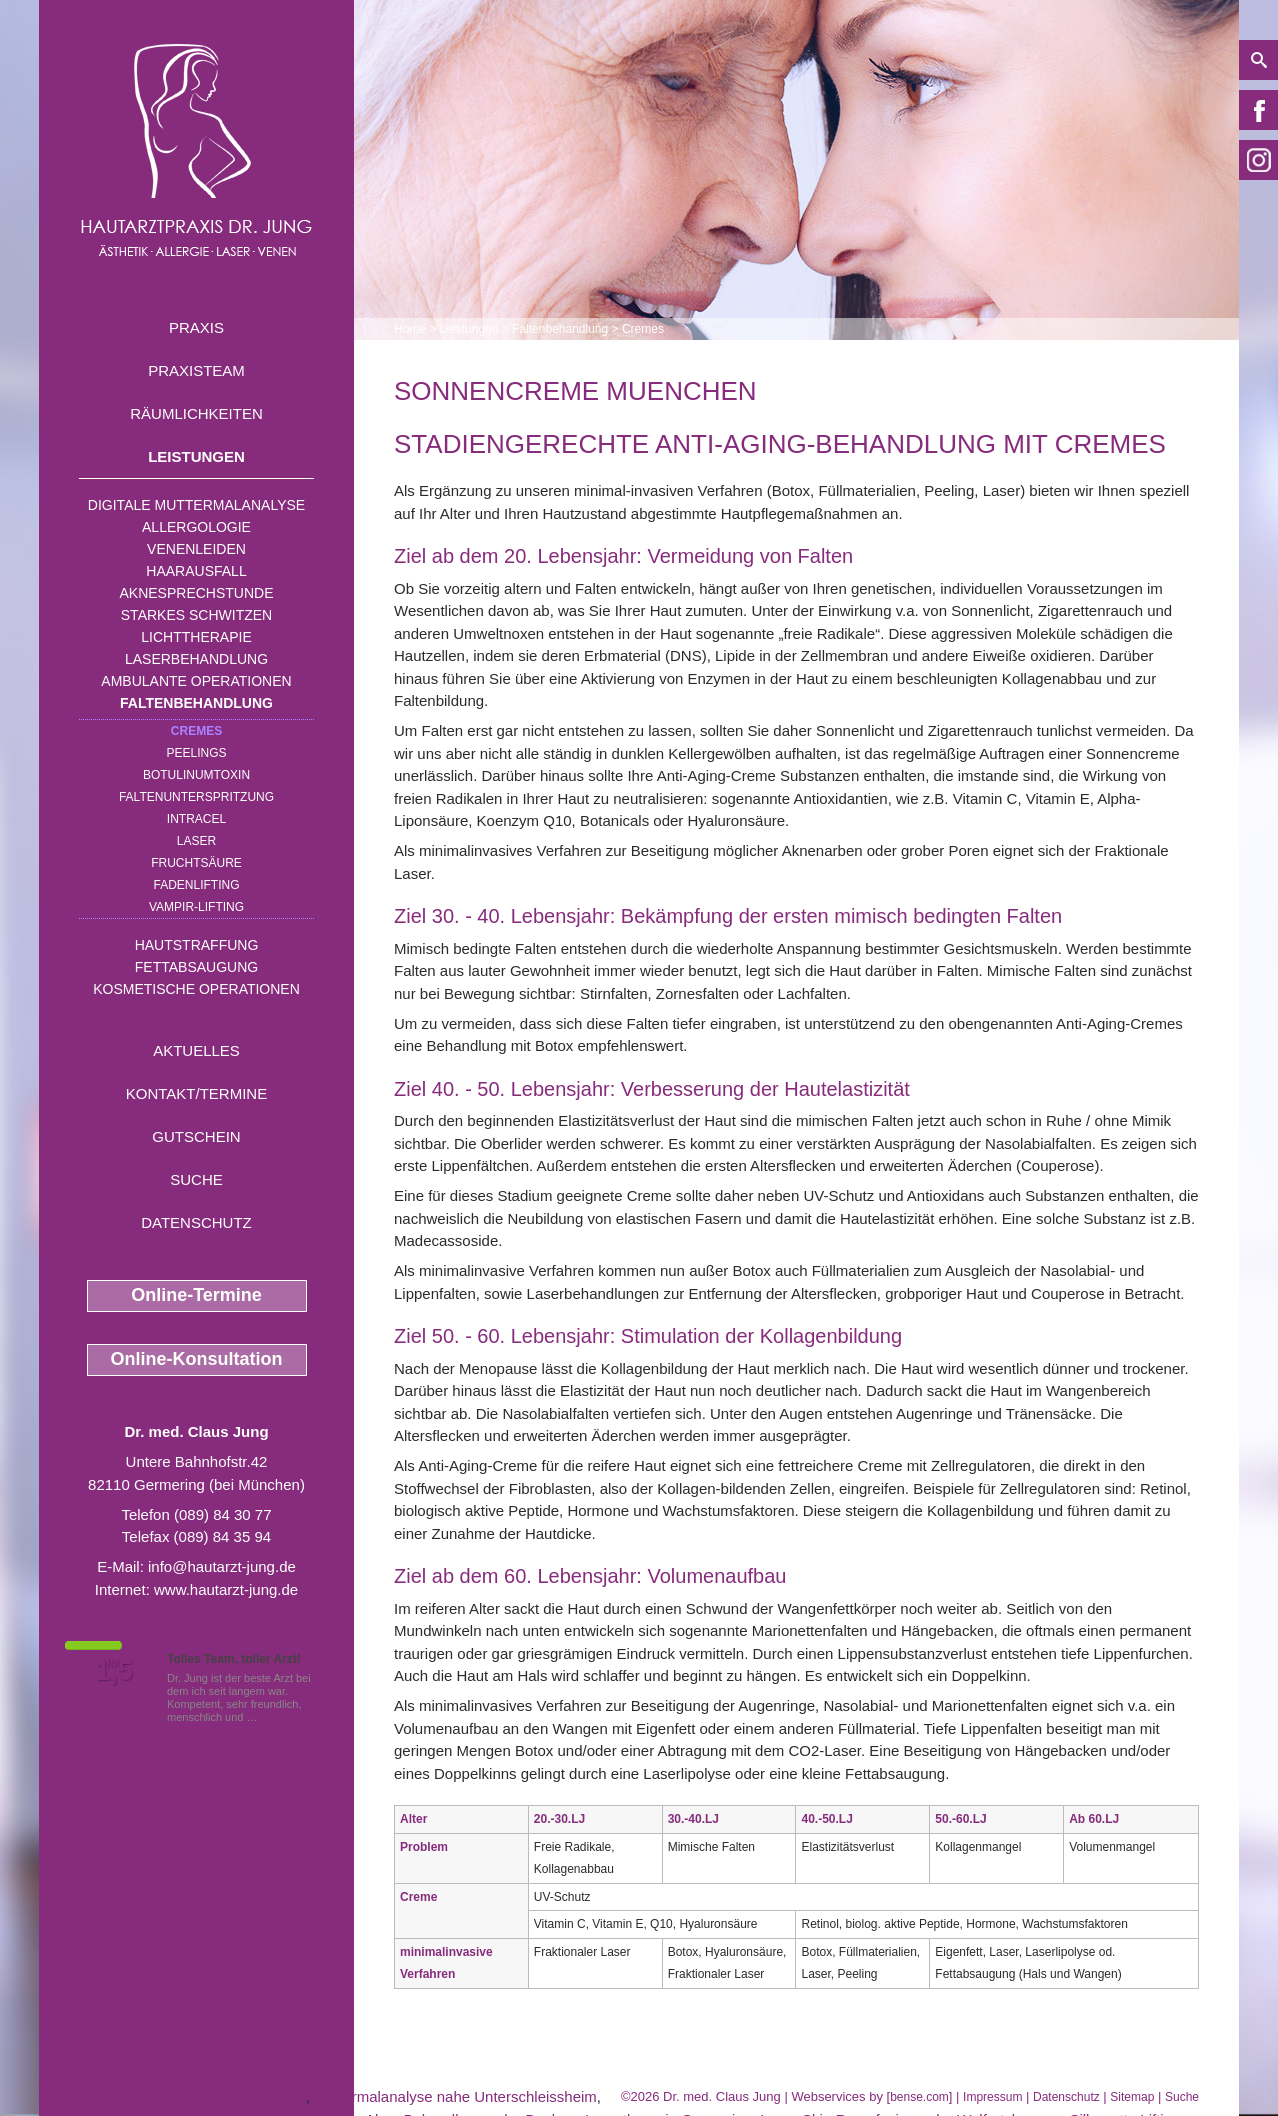 This screenshot has height=2116, width=1278. Describe the element at coordinates (196, 593) in the screenshot. I see `Aknesprechstunde` at that location.